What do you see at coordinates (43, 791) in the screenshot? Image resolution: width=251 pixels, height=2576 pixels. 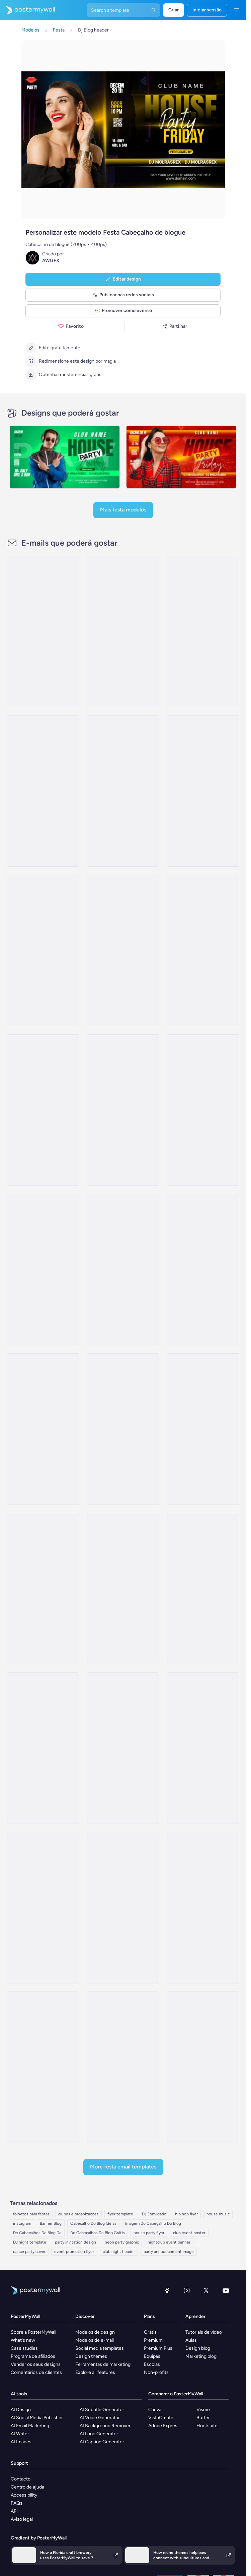 I see `[Newsletter Email Template 'Level Of Luxury' for Hotels]` at bounding box center [43, 791].